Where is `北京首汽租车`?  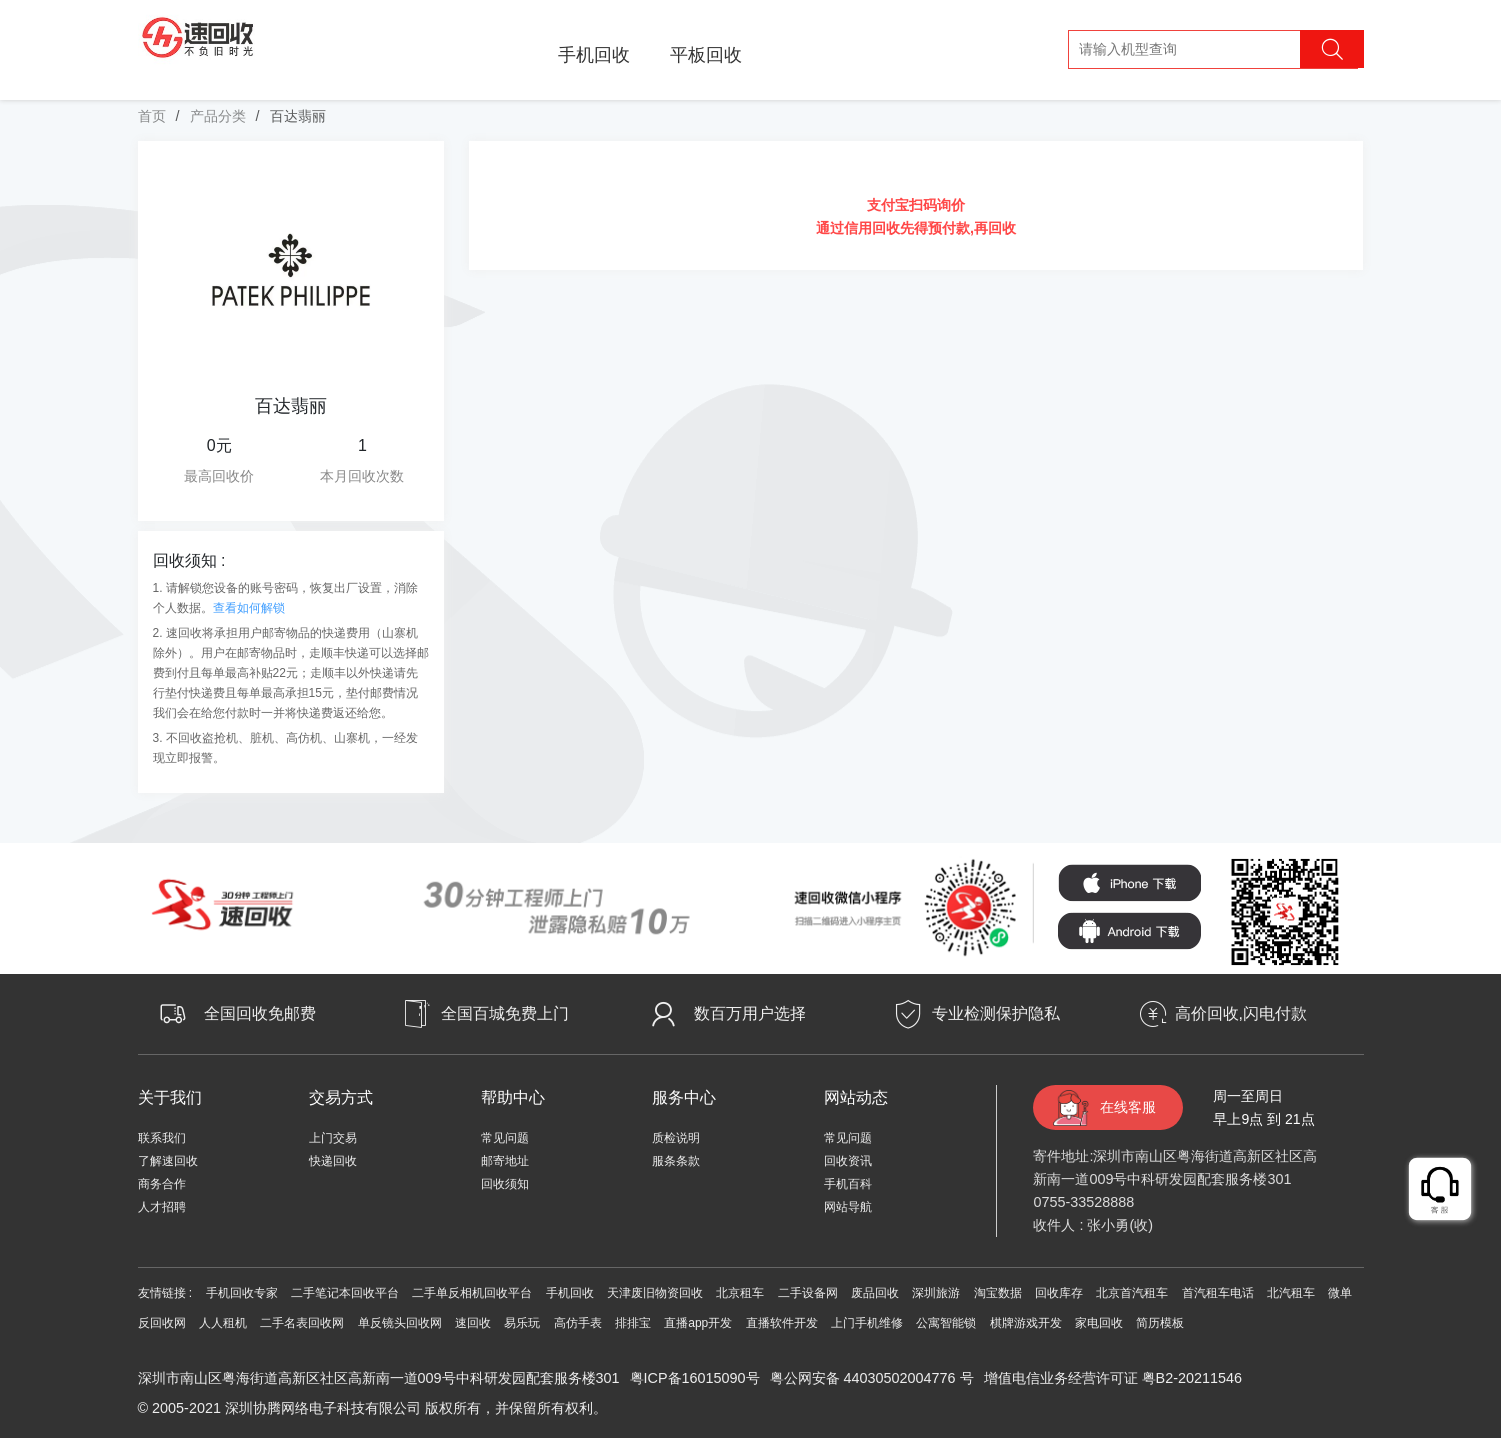 北京首汽租车 is located at coordinates (1132, 1293).